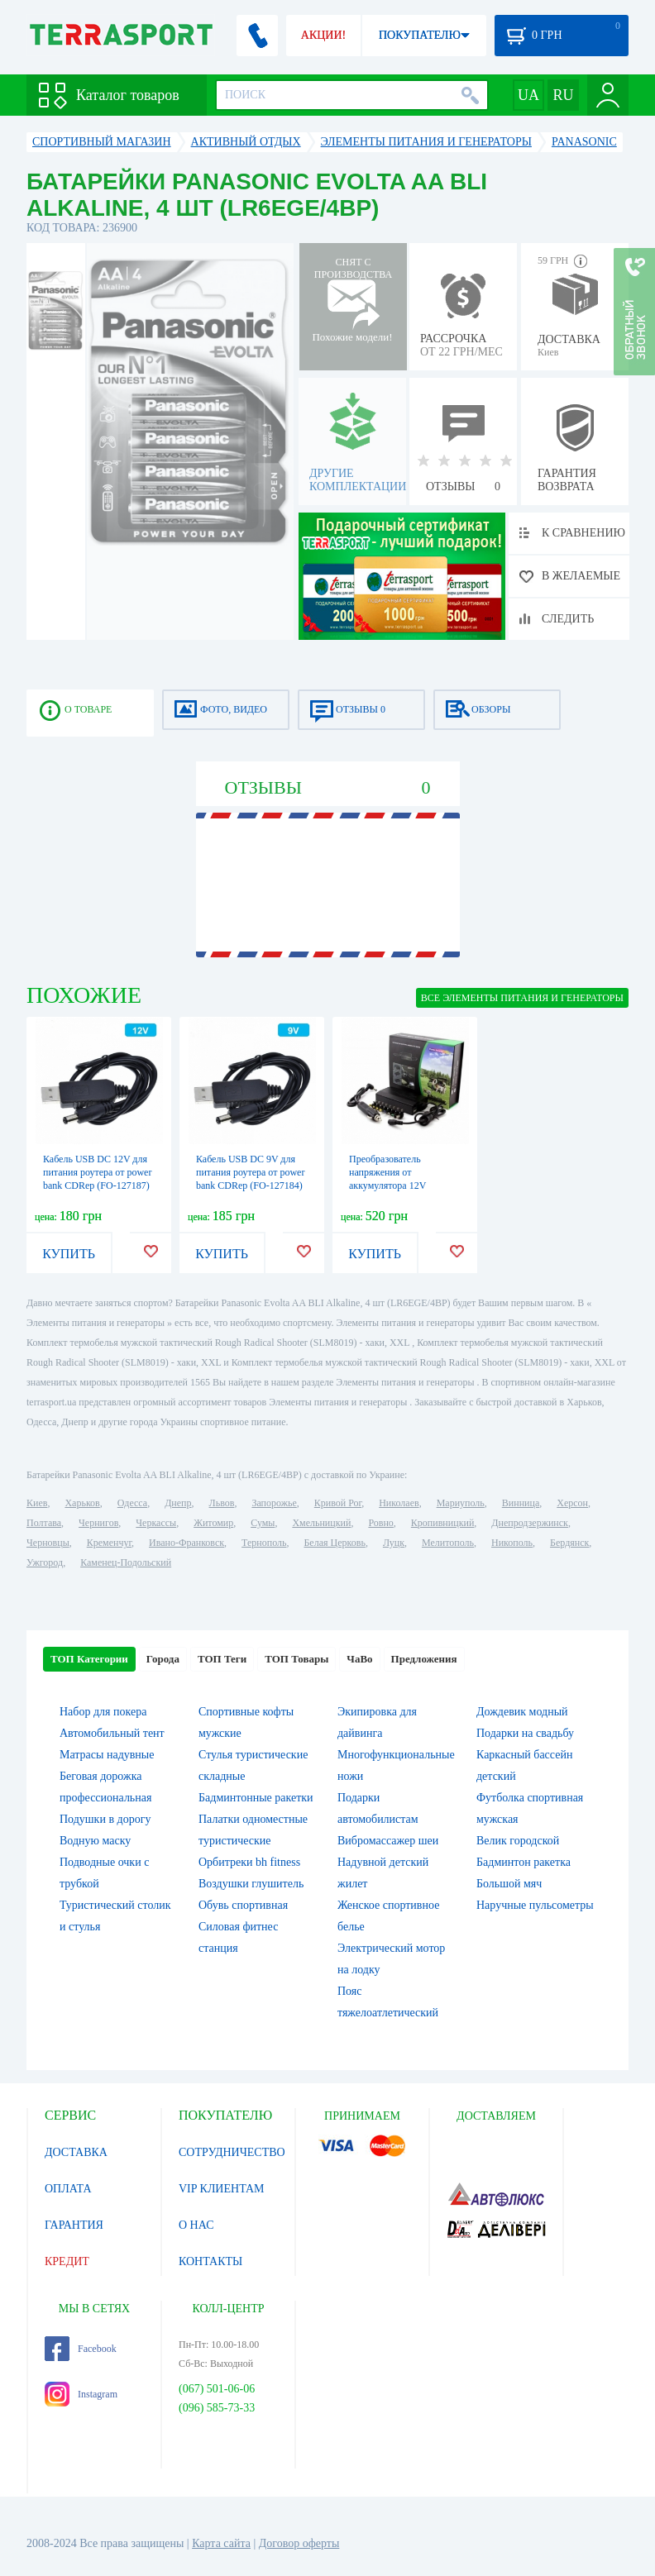 The image size is (655, 2576). Describe the element at coordinates (98, 1523) in the screenshot. I see `Чернигов` at that location.